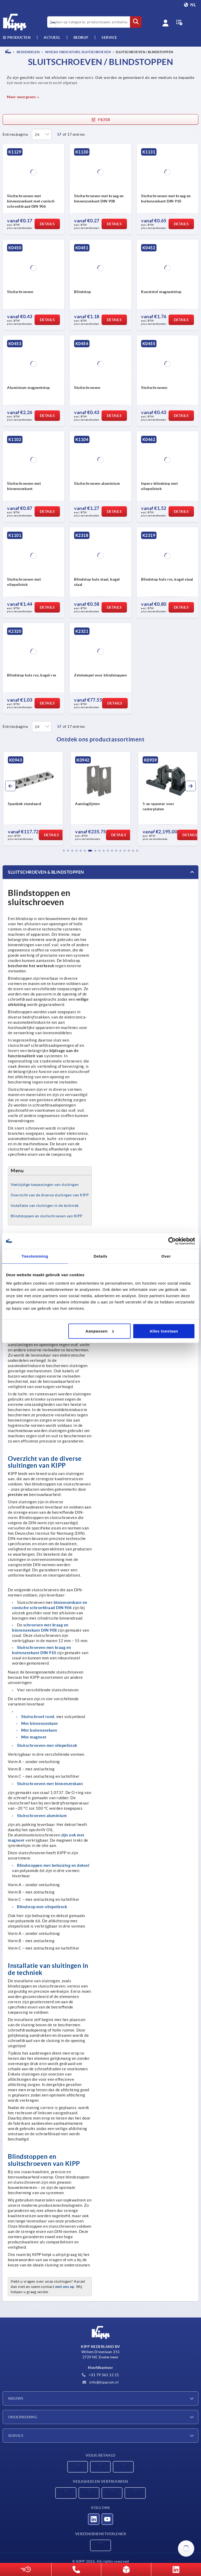  Describe the element at coordinates (34, 1737) in the screenshot. I see `Met magneet` at that location.